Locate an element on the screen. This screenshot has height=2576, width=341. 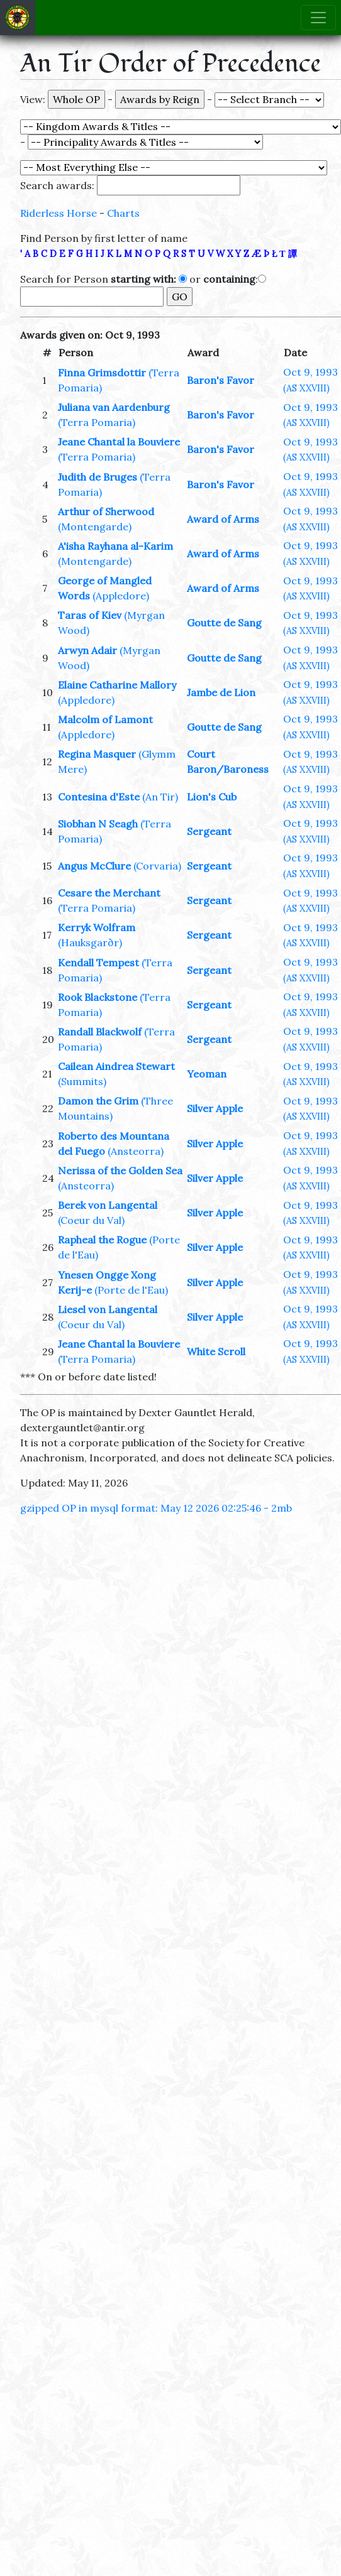
Silver Apple is located at coordinates (215, 1108).